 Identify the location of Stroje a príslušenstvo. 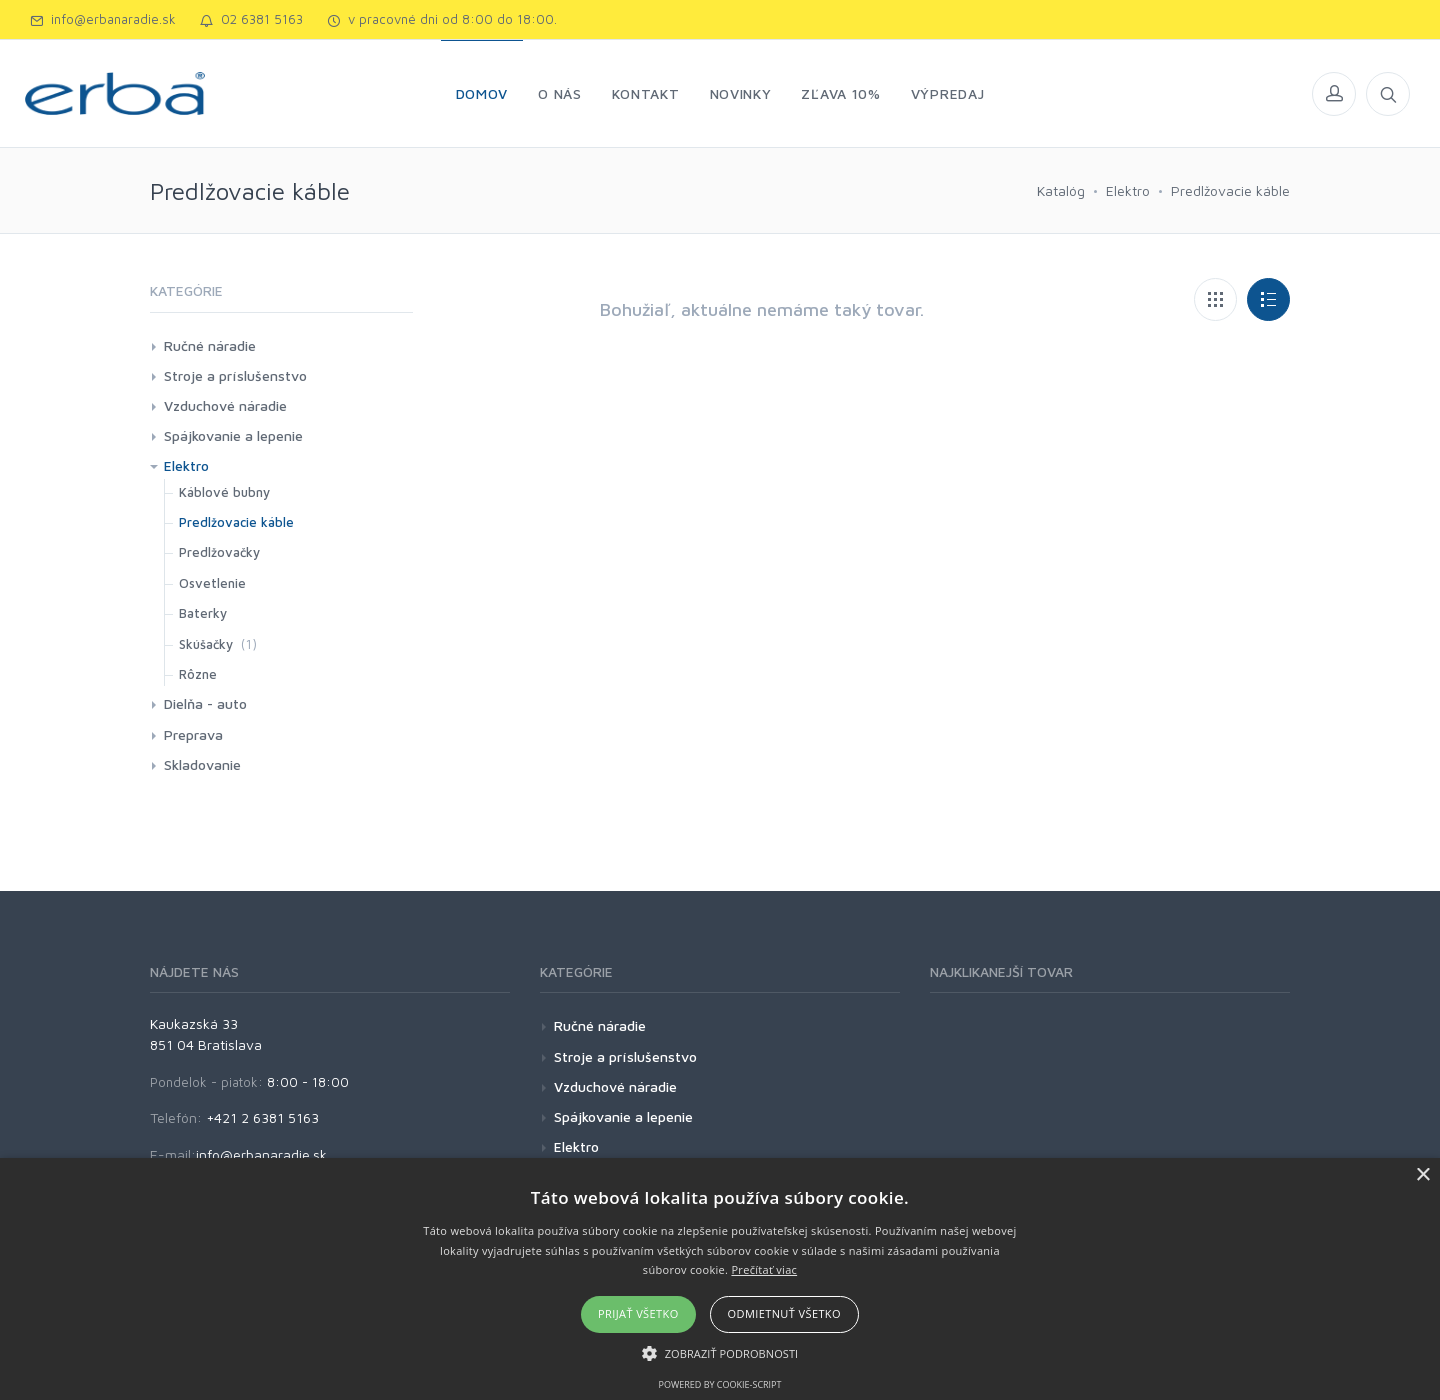
(235, 375).